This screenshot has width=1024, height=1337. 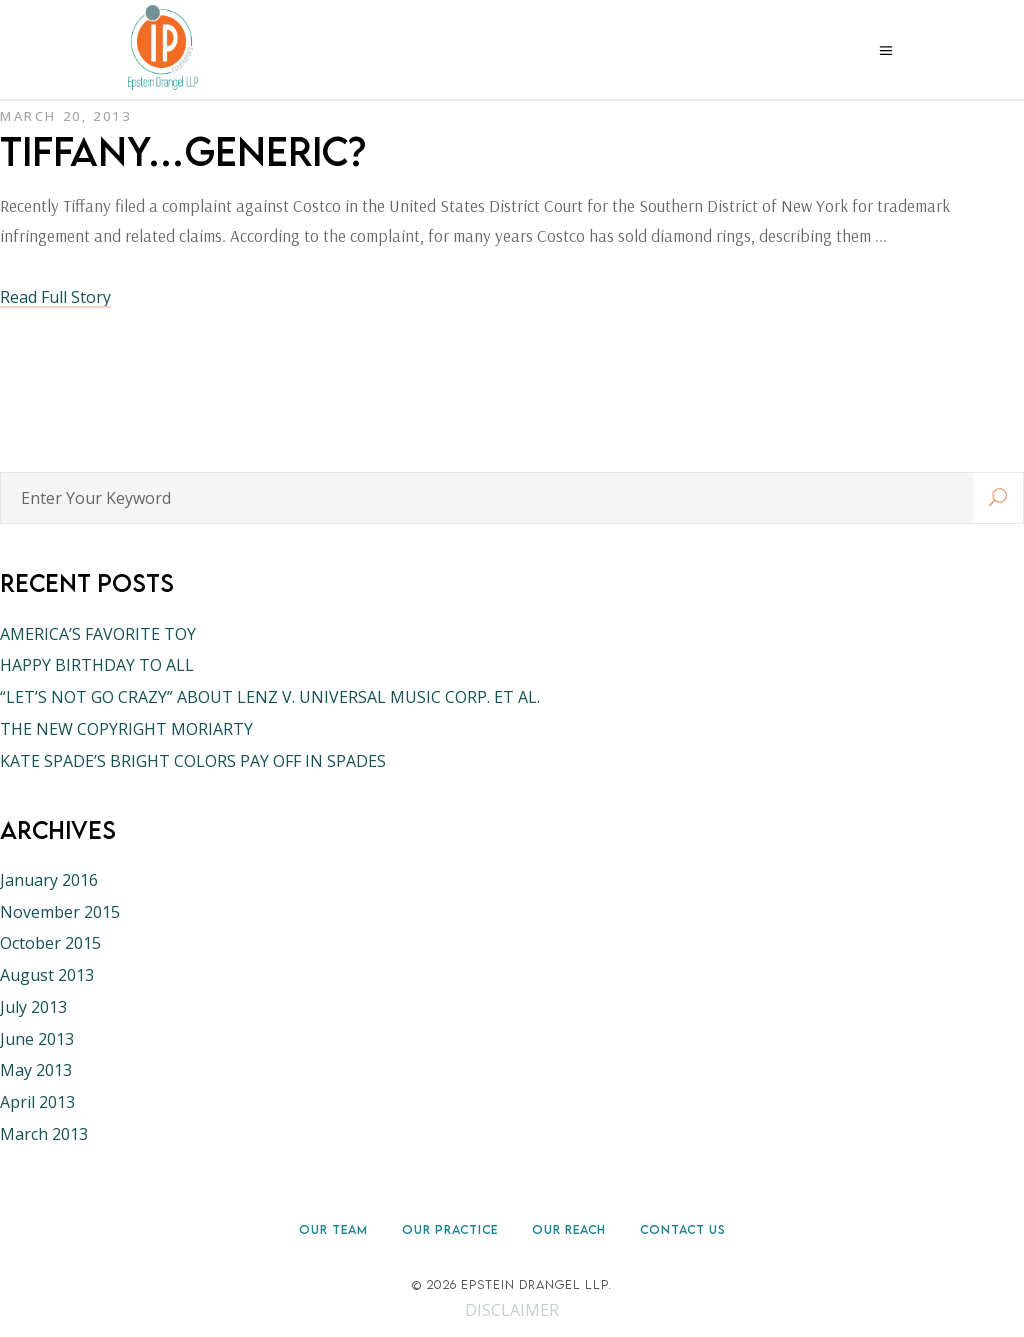 What do you see at coordinates (60, 912) in the screenshot?
I see `November 2015` at bounding box center [60, 912].